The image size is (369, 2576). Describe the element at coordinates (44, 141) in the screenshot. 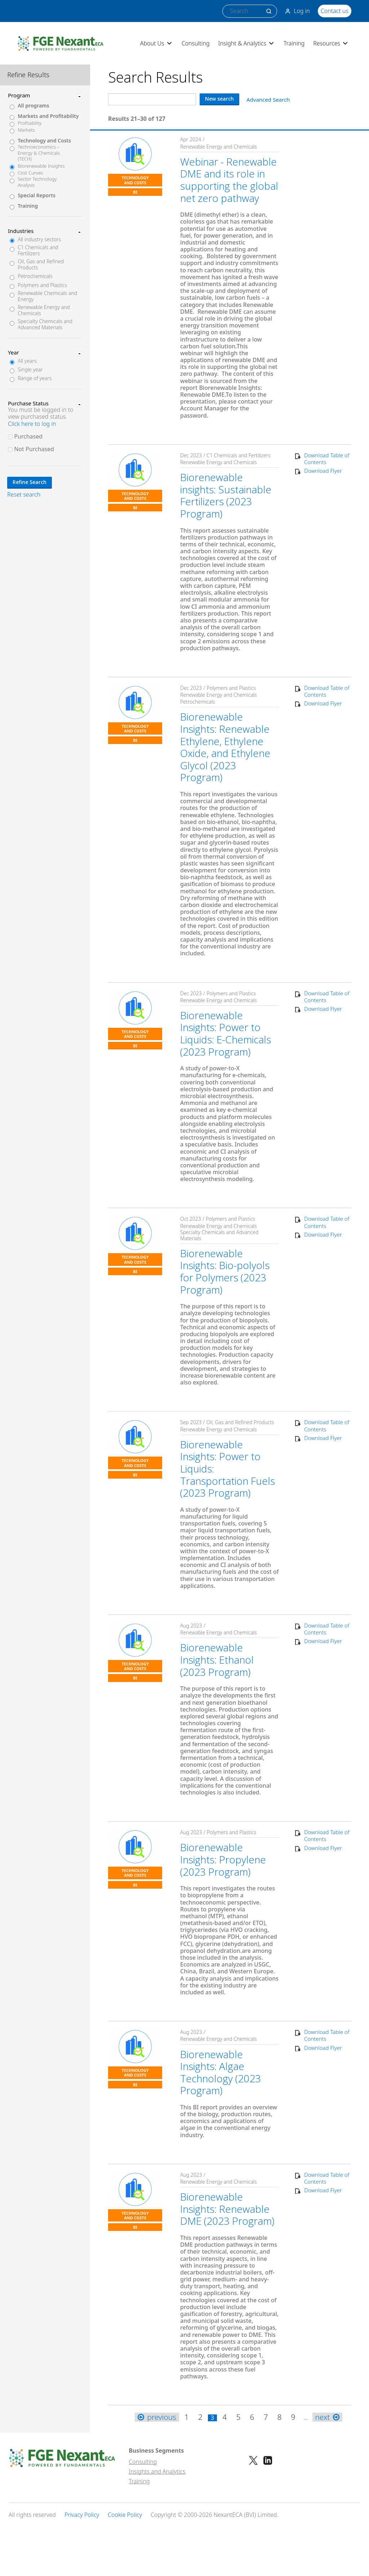

I see `Technology and Costs` at that location.